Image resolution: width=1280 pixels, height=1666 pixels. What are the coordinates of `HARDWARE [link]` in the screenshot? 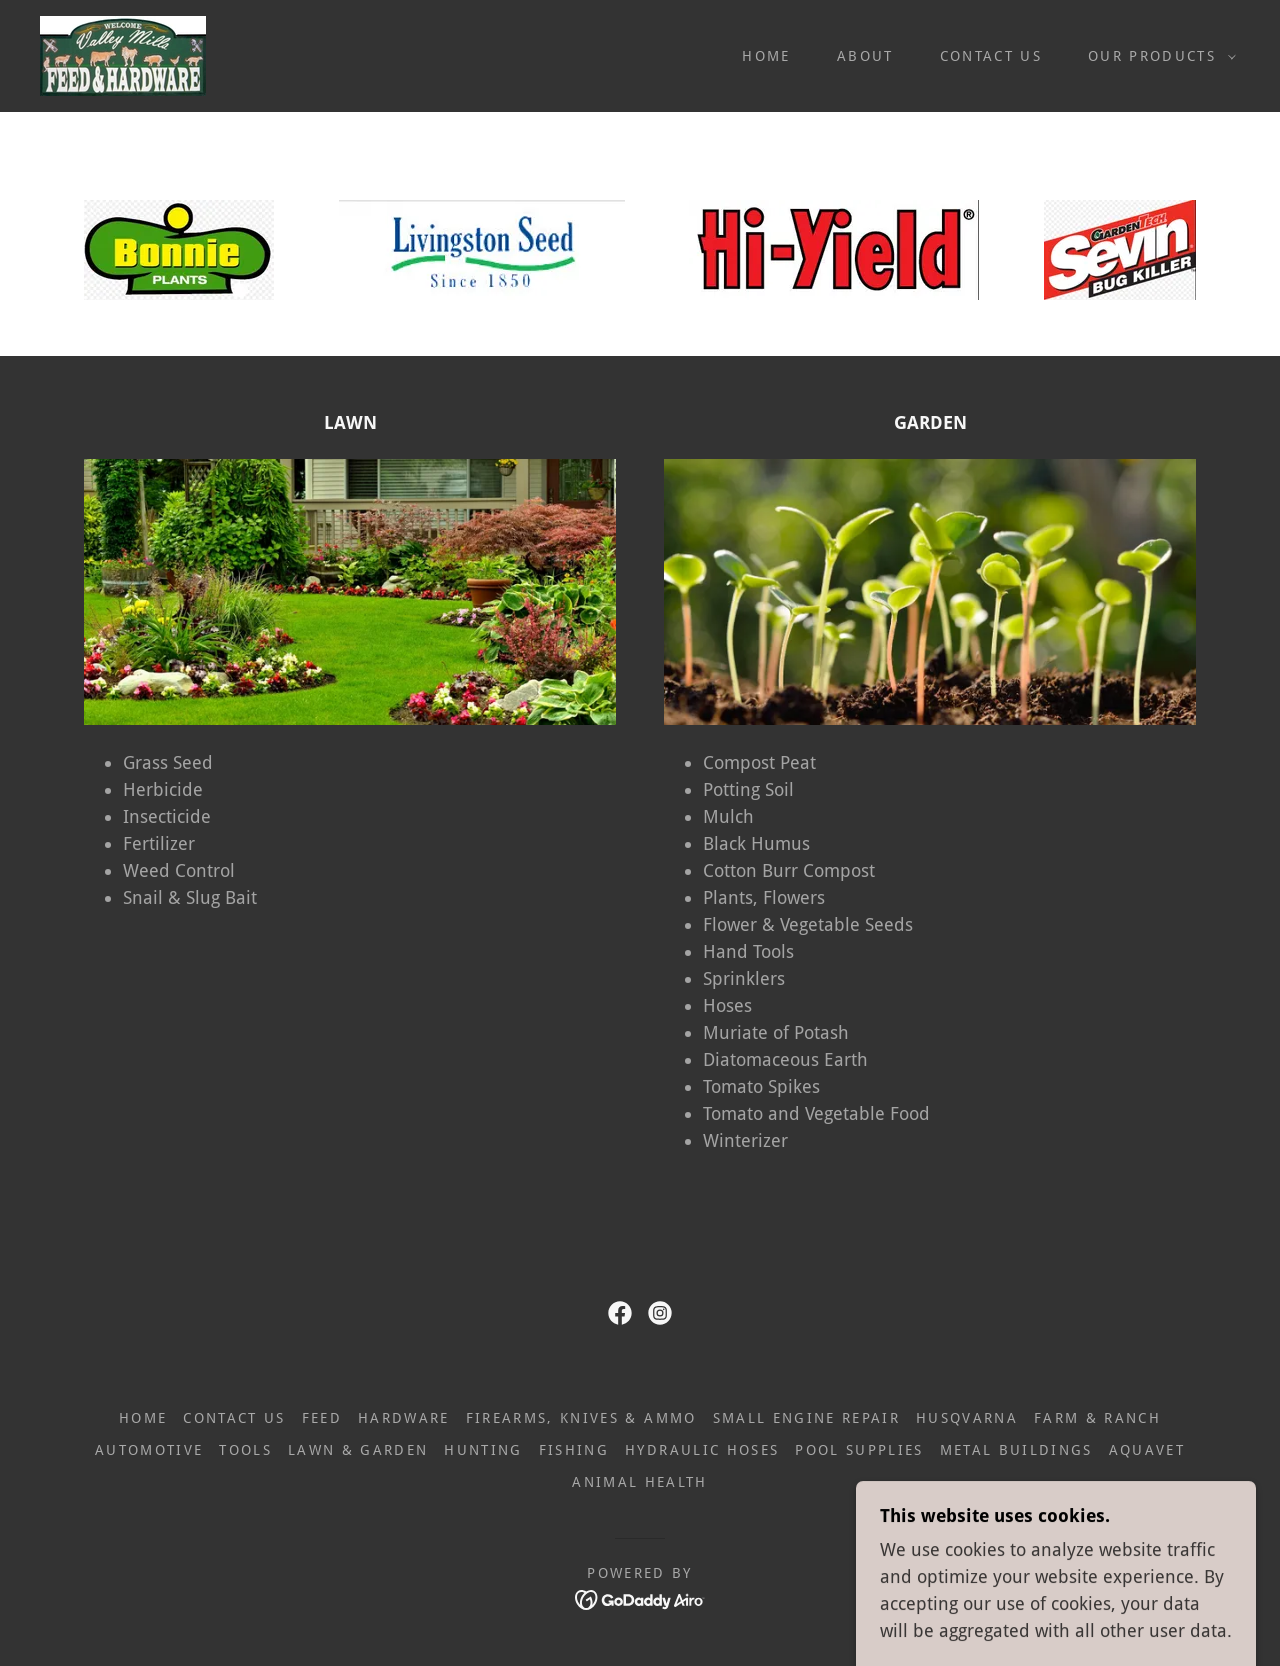 It's located at (404, 1418).